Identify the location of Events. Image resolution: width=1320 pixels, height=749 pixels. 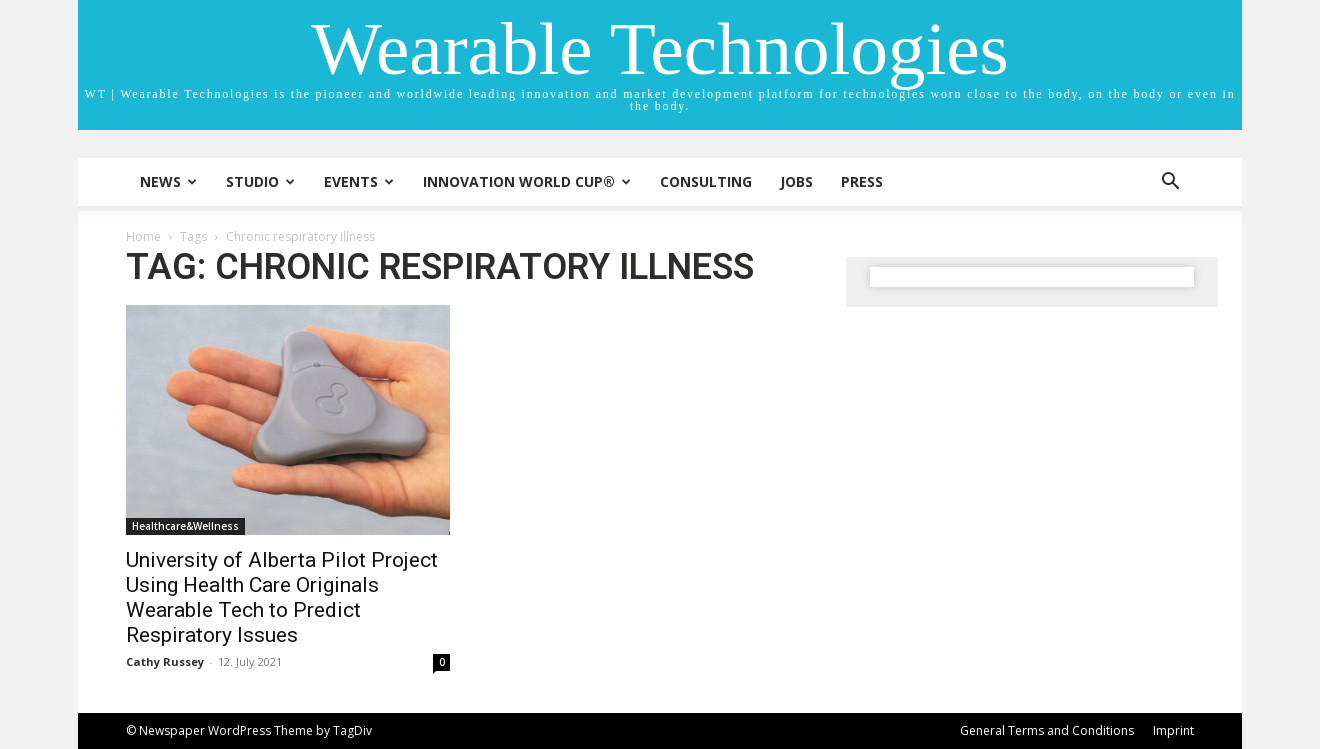
(359, 181).